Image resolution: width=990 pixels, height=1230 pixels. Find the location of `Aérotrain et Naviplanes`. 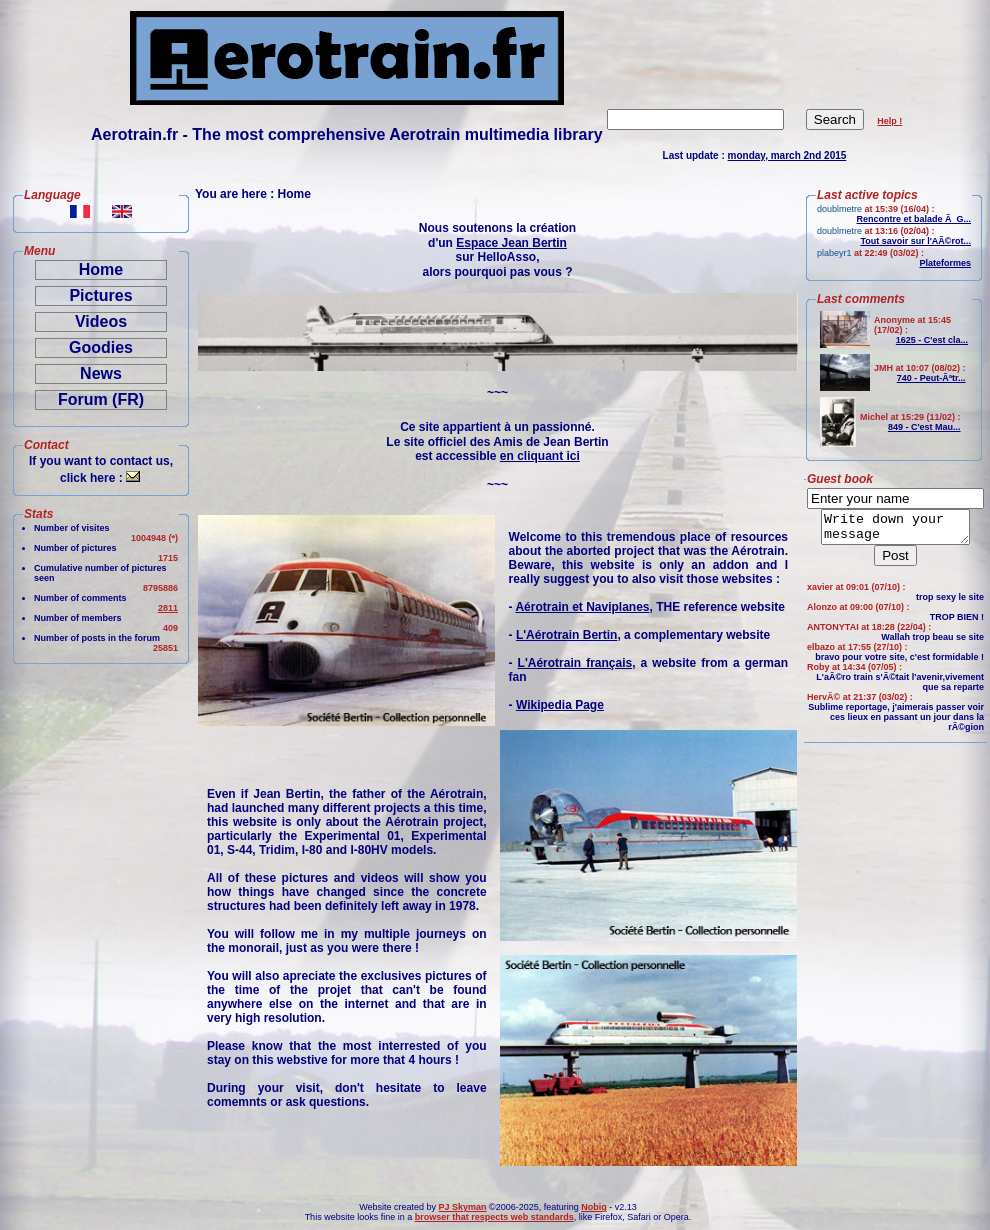

Aérotrain et Naviplanes is located at coordinates (582, 607).